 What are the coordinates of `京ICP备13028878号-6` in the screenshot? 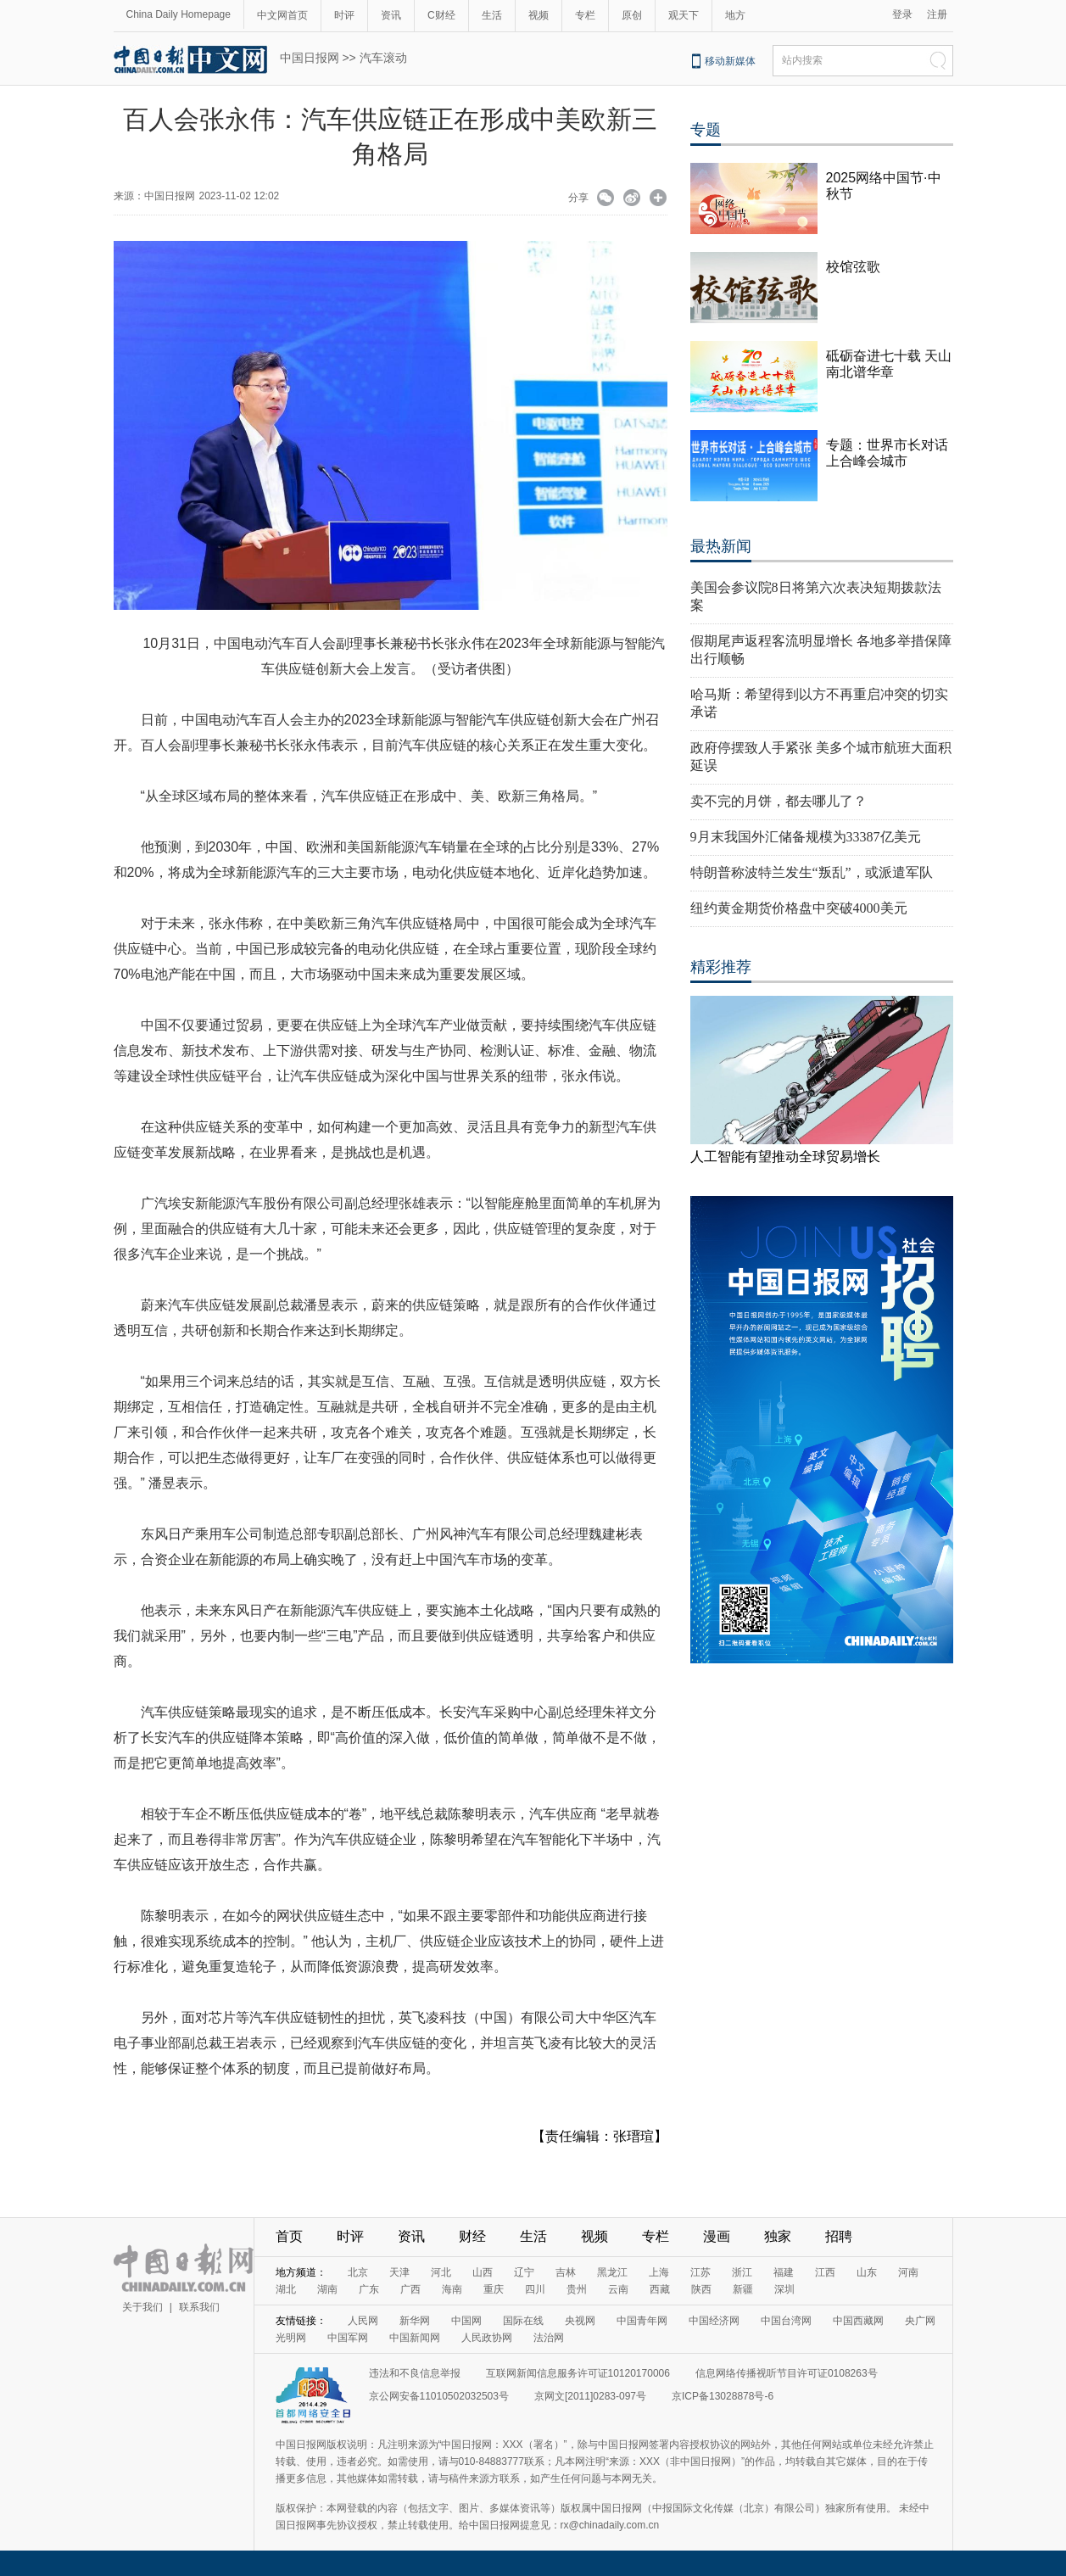 It's located at (722, 2396).